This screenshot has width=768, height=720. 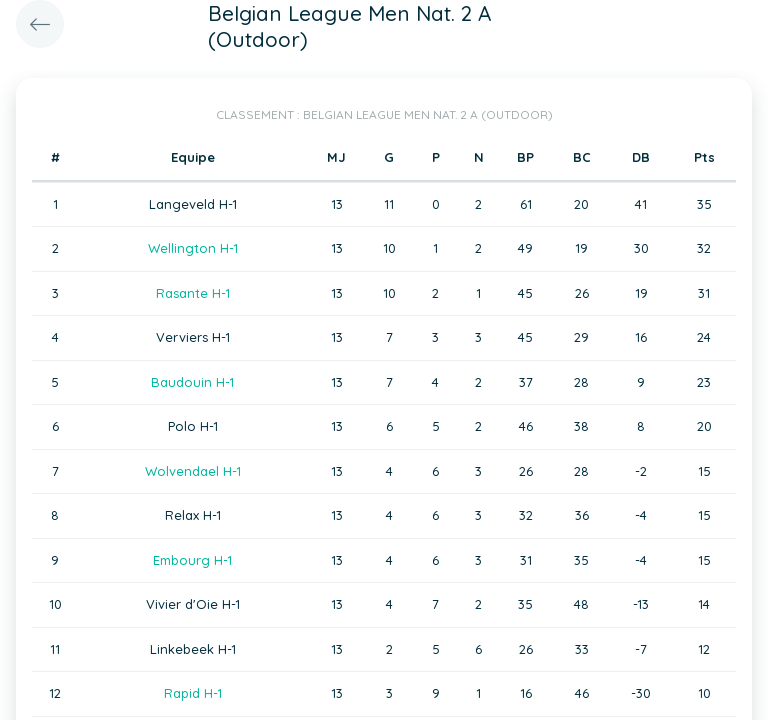 What do you see at coordinates (193, 293) in the screenshot?
I see `Rasante H-1` at bounding box center [193, 293].